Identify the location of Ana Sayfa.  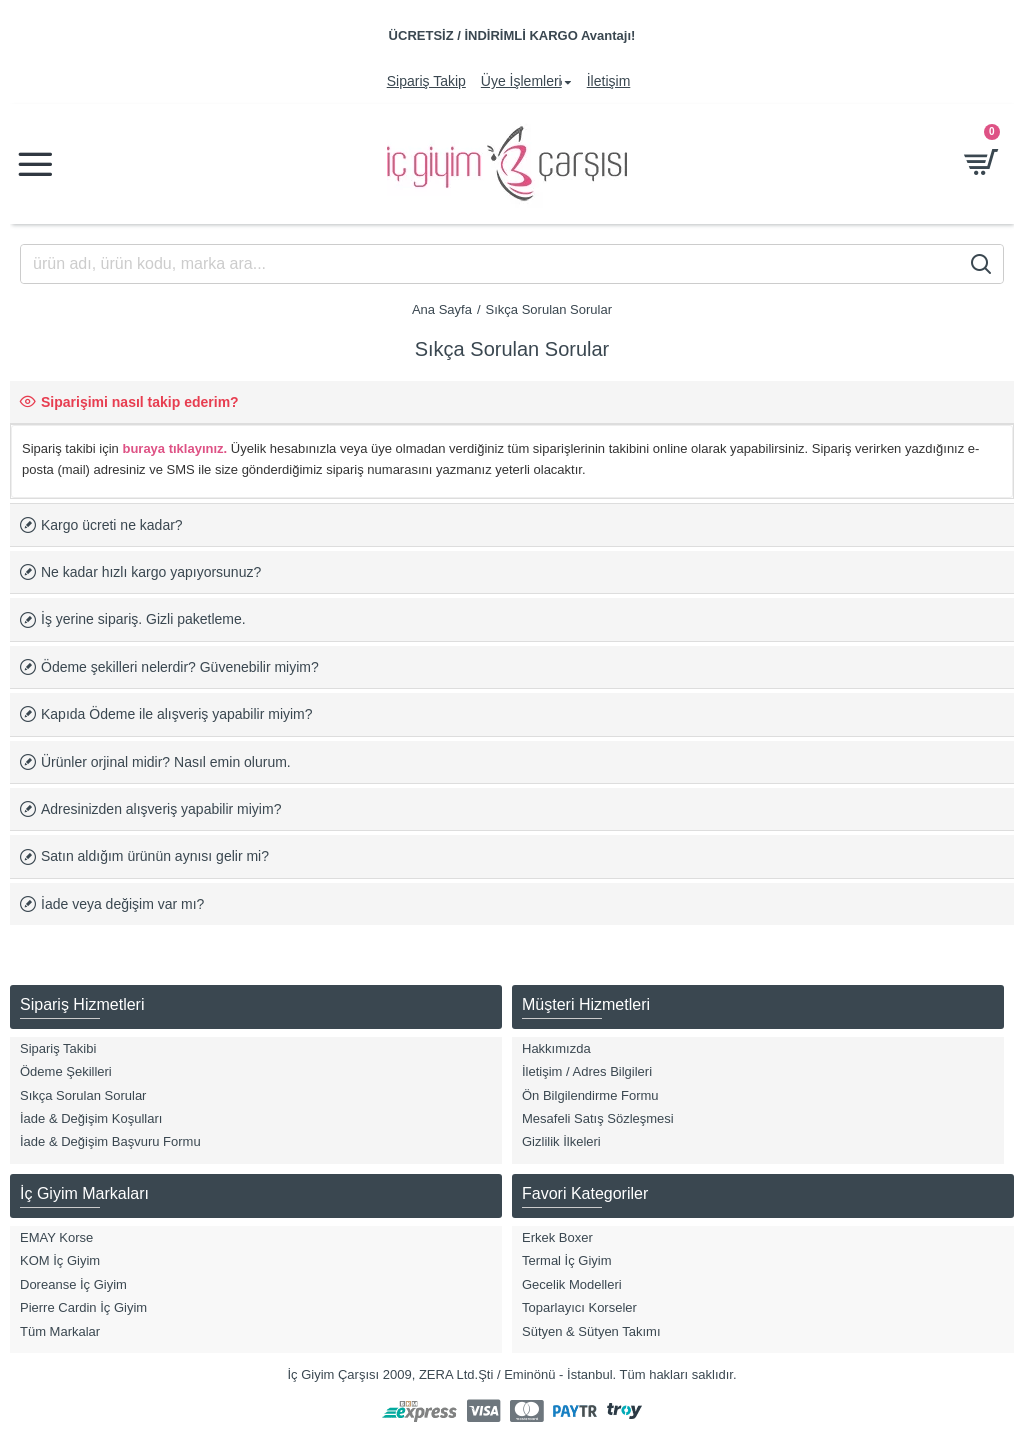
(442, 309).